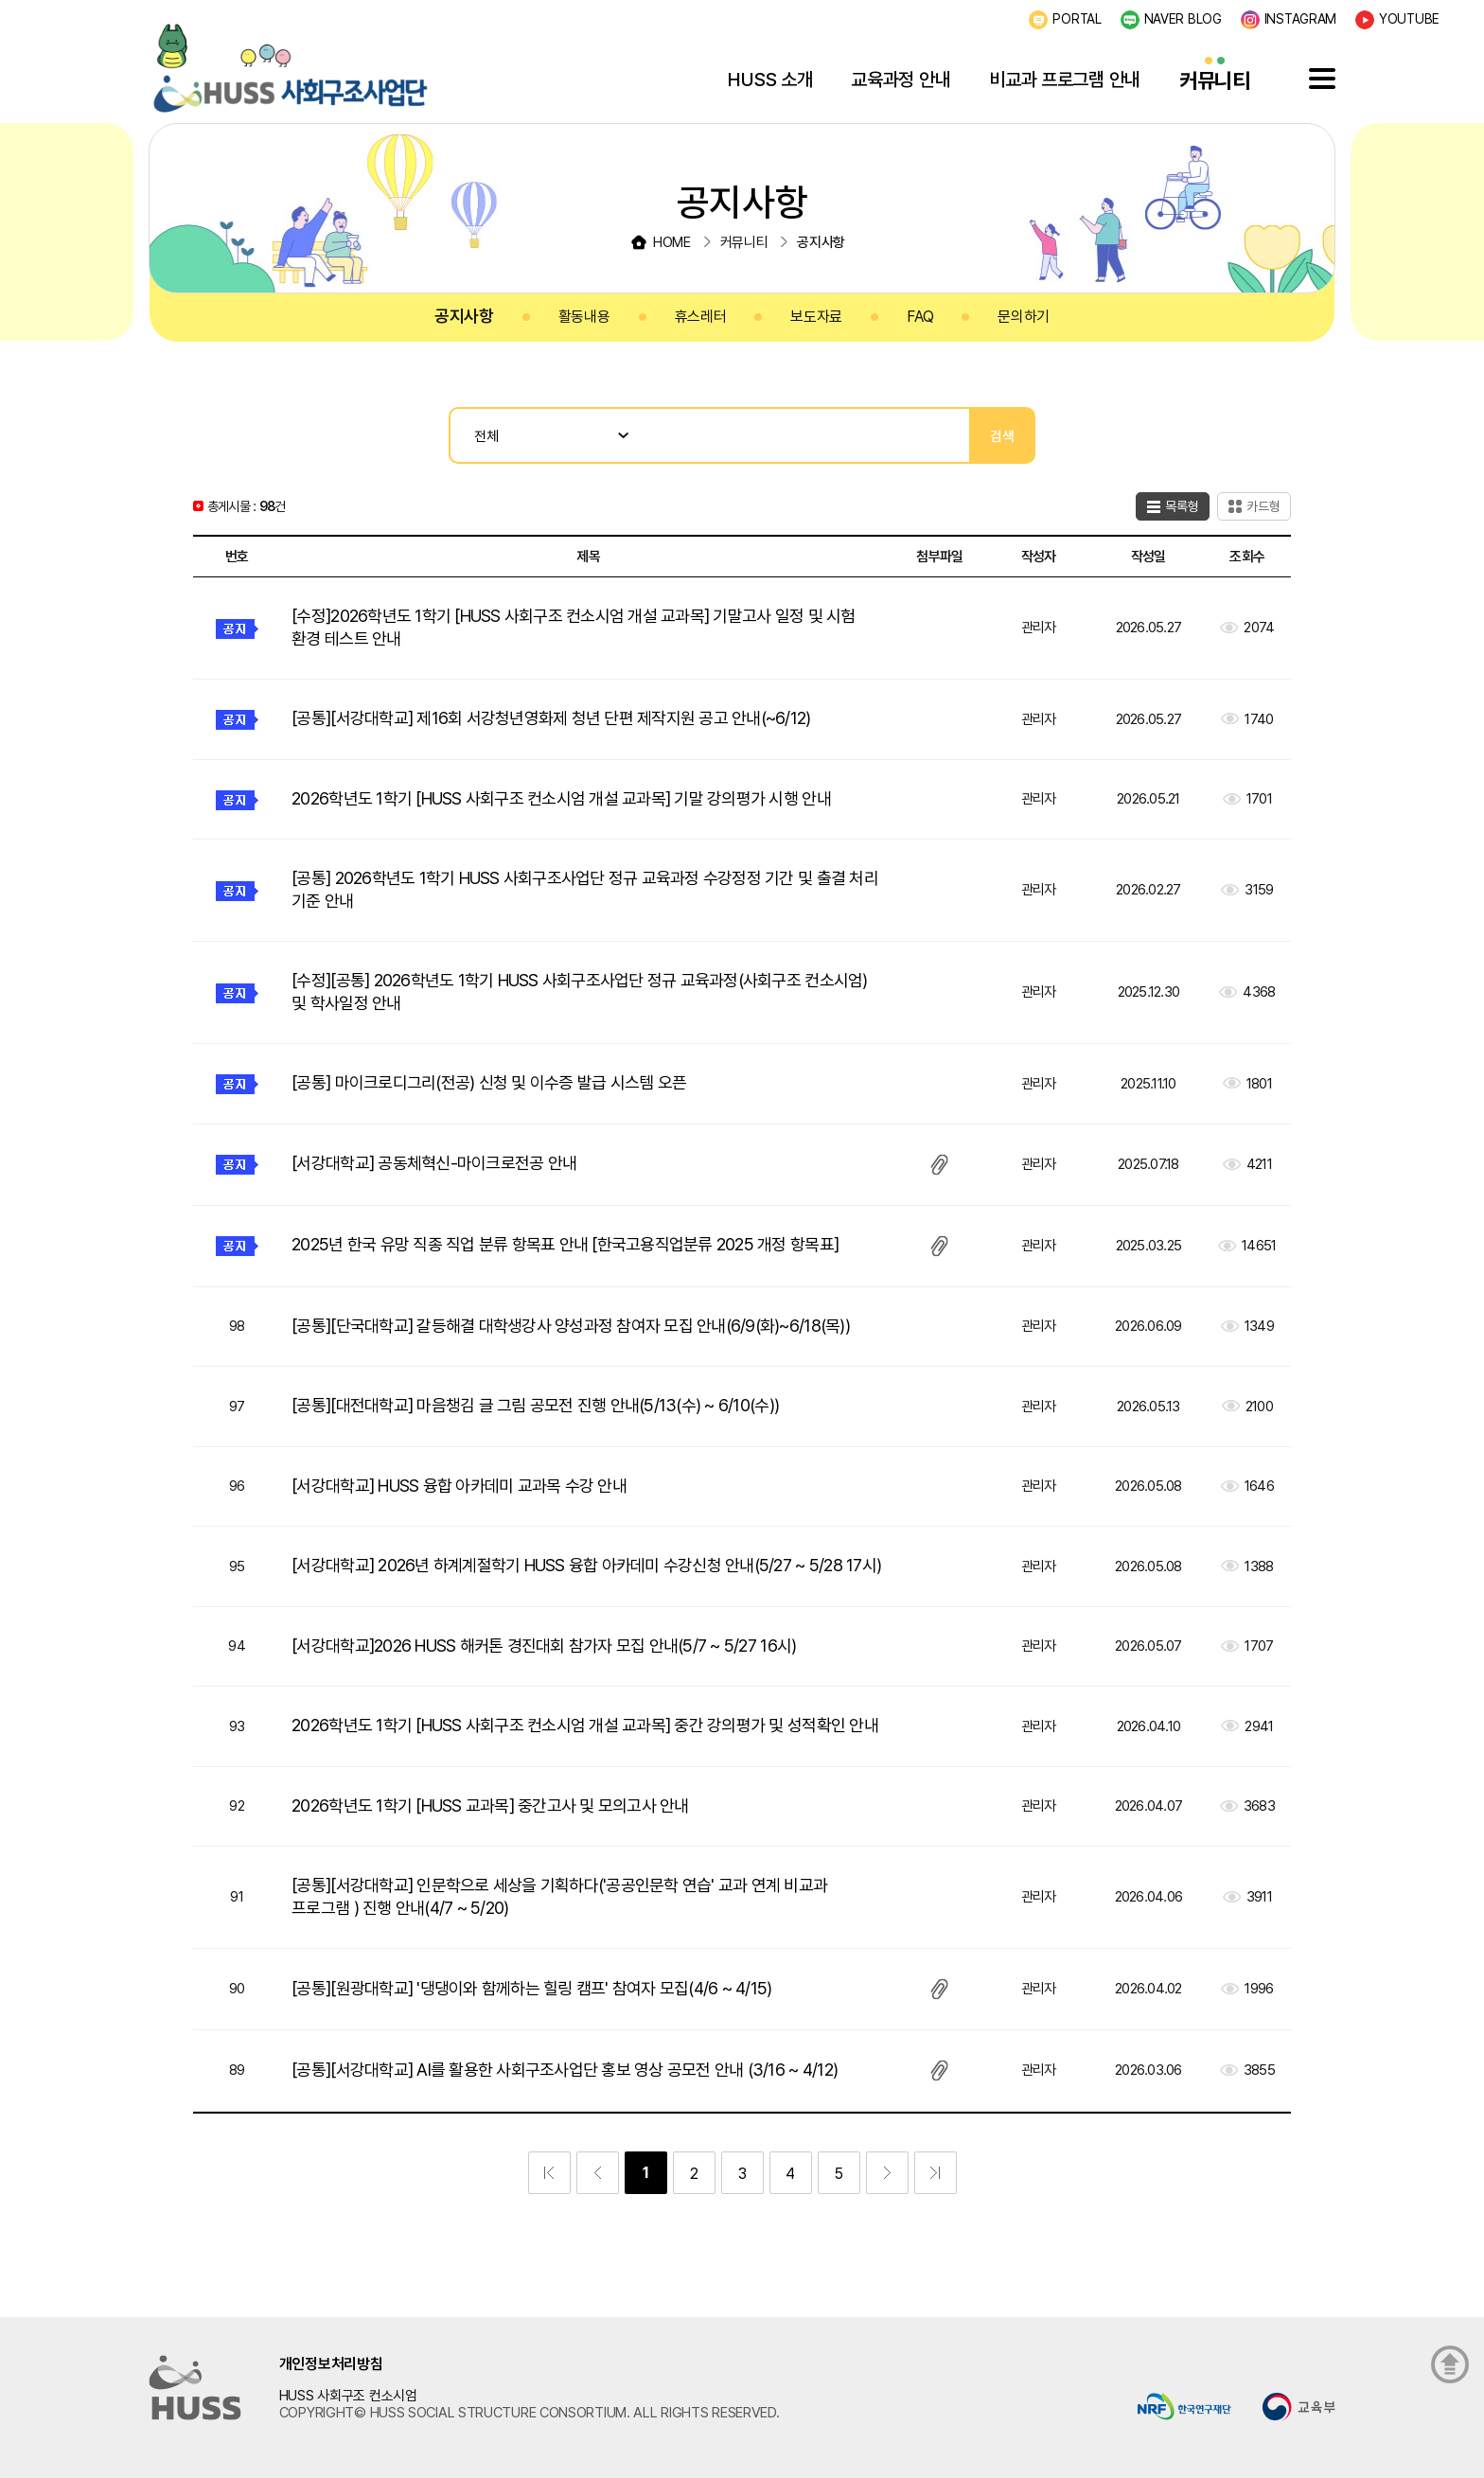  Describe the element at coordinates (535, 1405) in the screenshot. I see `[공통][대전대학교] 마음챙김 글 그림 공모전 진행 안내(5/13(수) ~ 6/10(수))` at that location.